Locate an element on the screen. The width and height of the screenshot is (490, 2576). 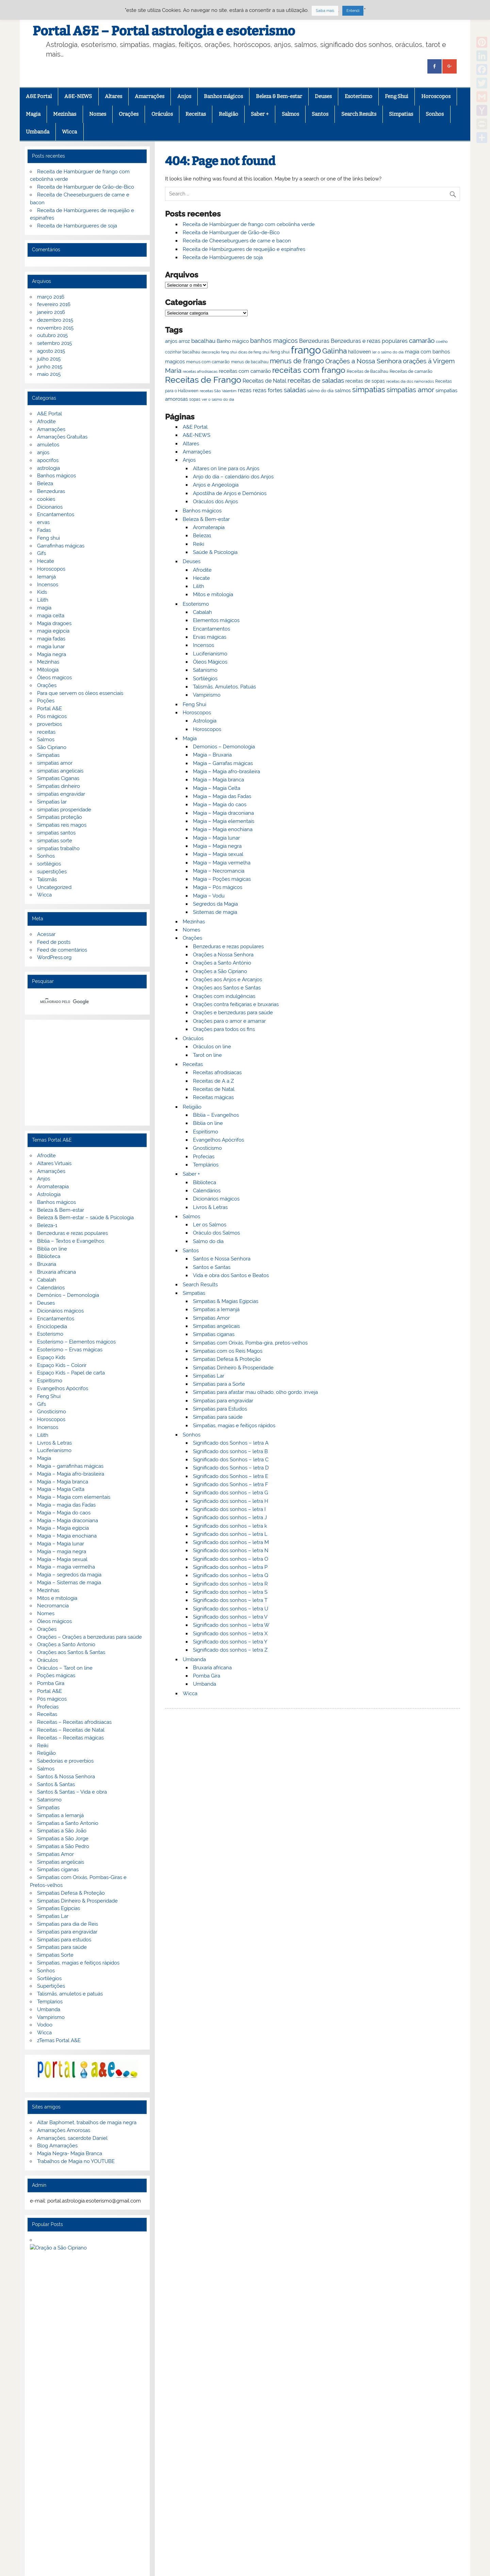
Trabalhos de Magia no YOUTUBE is located at coordinates (76, 2161).